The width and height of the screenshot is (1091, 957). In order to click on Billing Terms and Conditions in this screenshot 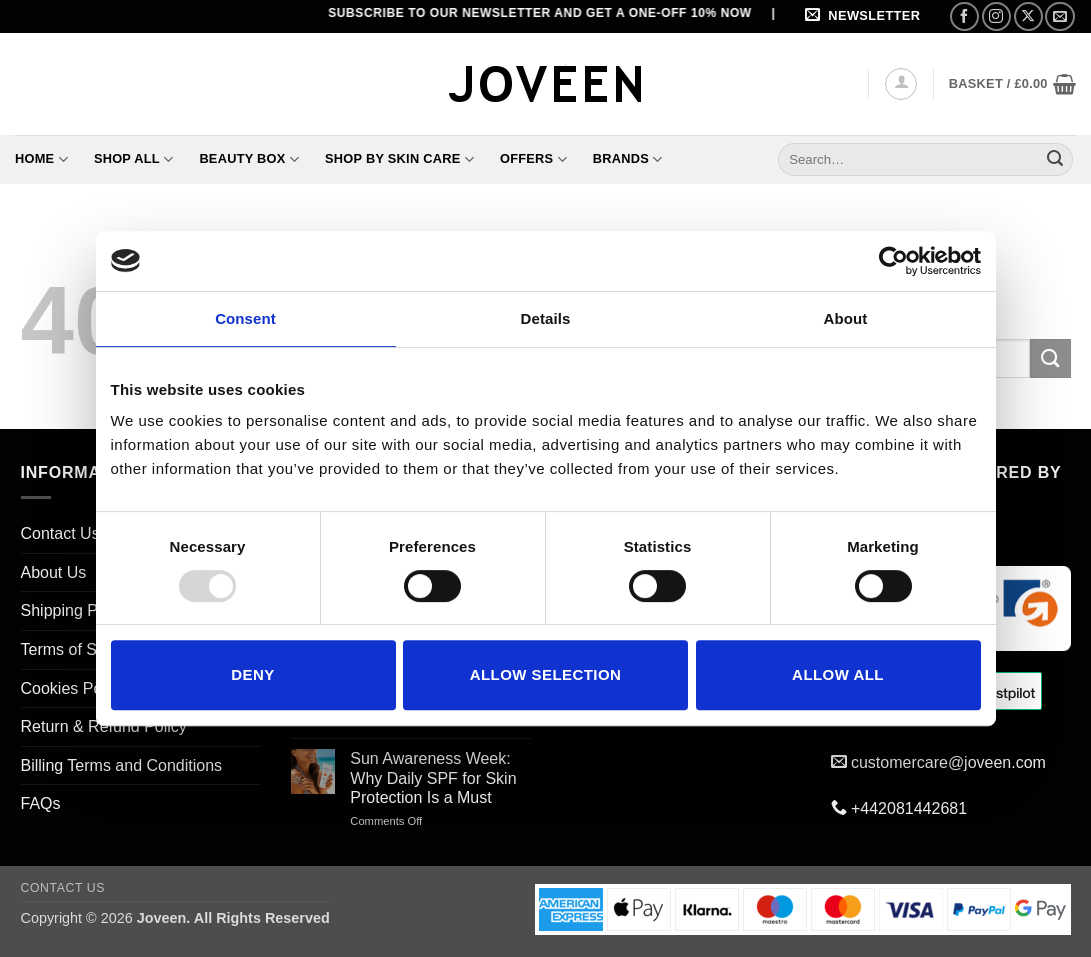, I will do `click(122, 765)`.